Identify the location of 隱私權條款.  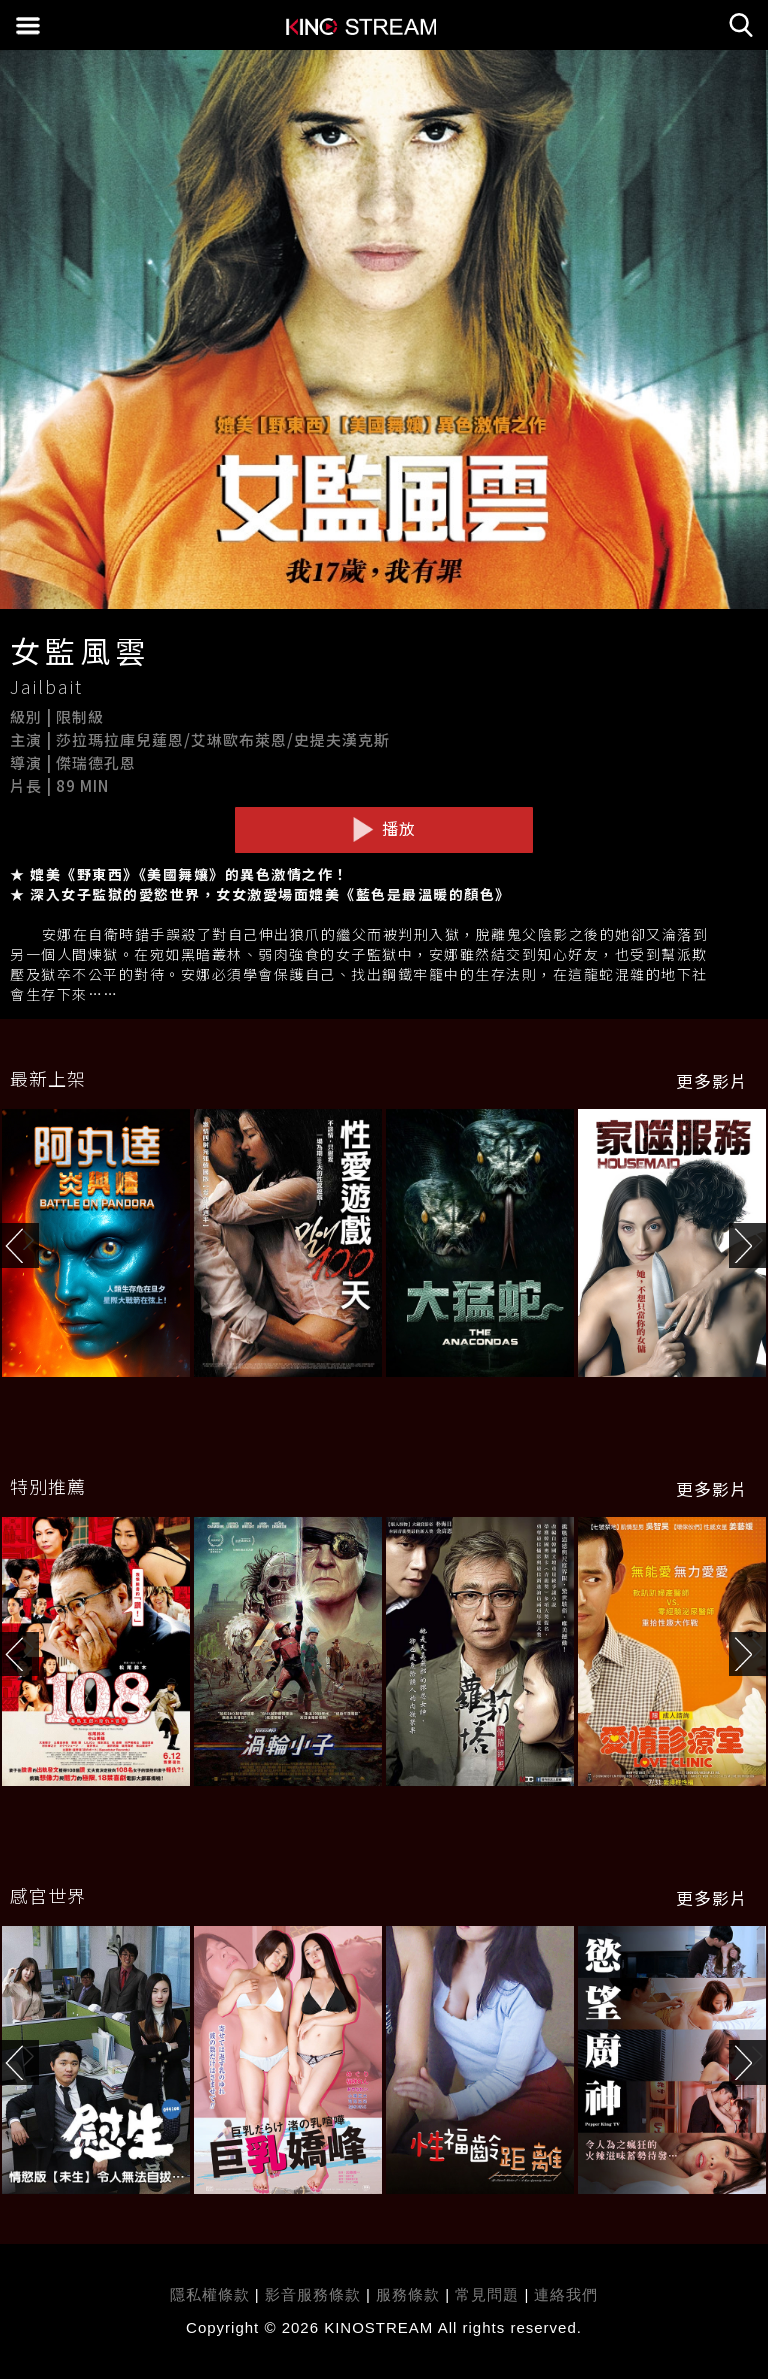
(210, 2294).